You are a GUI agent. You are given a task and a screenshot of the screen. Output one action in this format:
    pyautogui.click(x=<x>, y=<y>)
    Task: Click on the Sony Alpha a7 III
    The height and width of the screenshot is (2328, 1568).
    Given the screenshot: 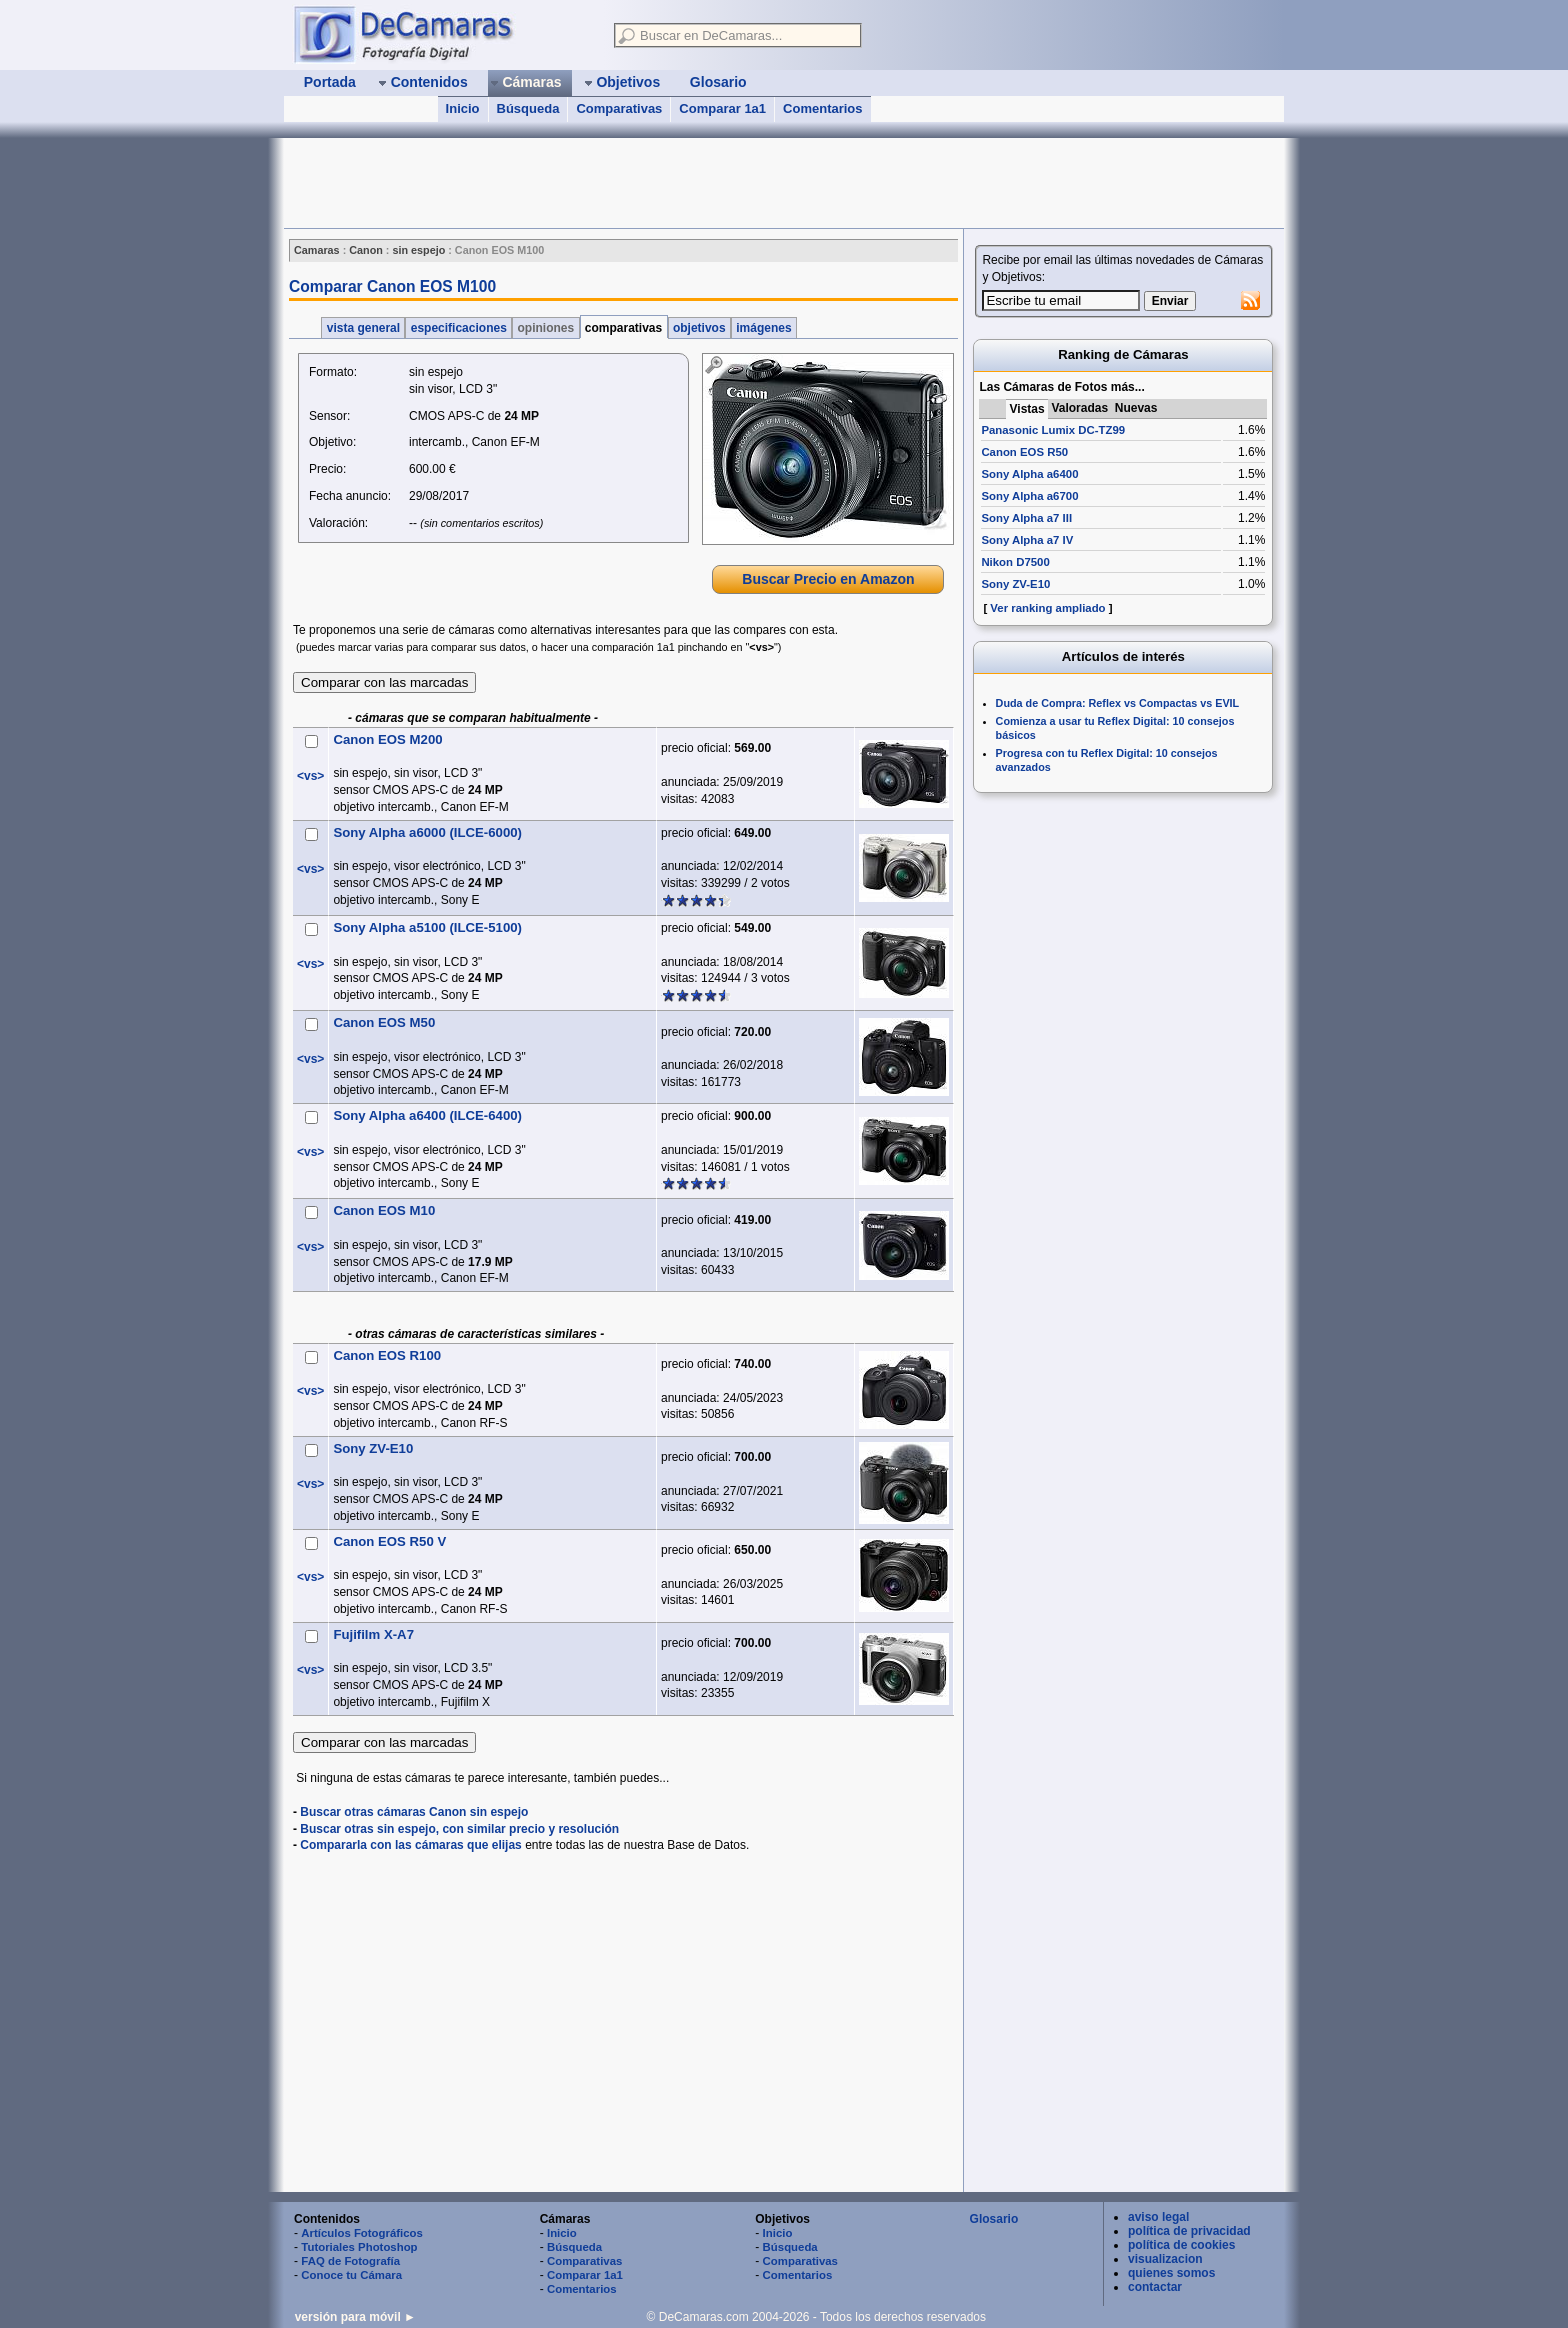 What is the action you would take?
    pyautogui.click(x=1026, y=518)
    